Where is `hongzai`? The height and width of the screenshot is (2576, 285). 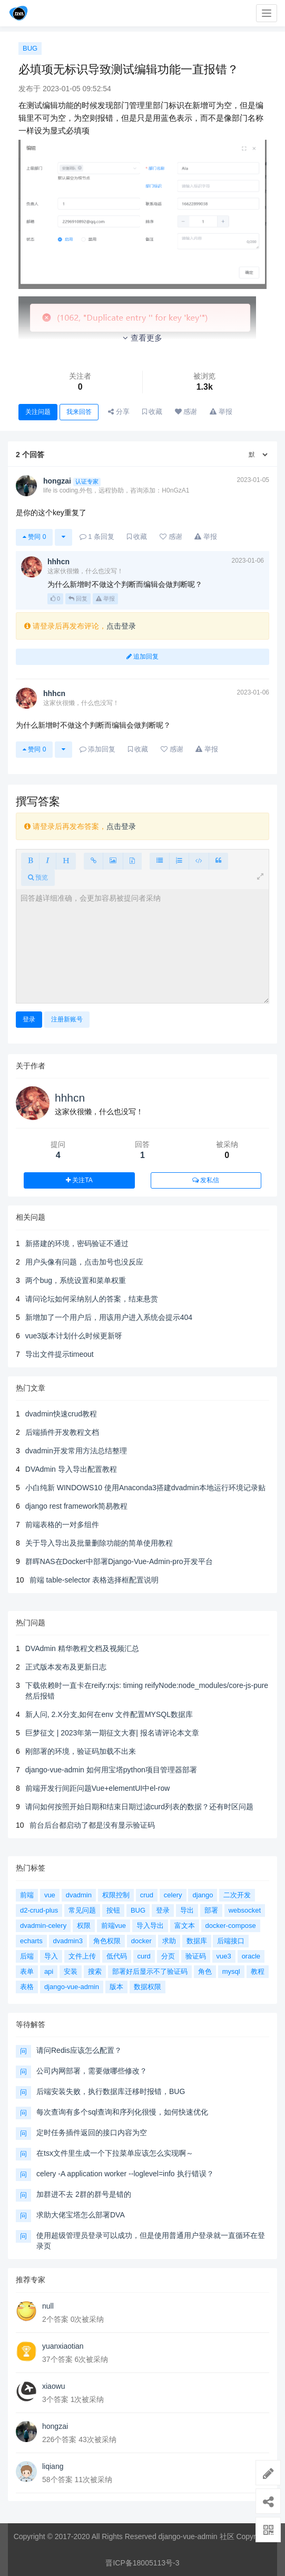 hongzai is located at coordinates (55, 2426).